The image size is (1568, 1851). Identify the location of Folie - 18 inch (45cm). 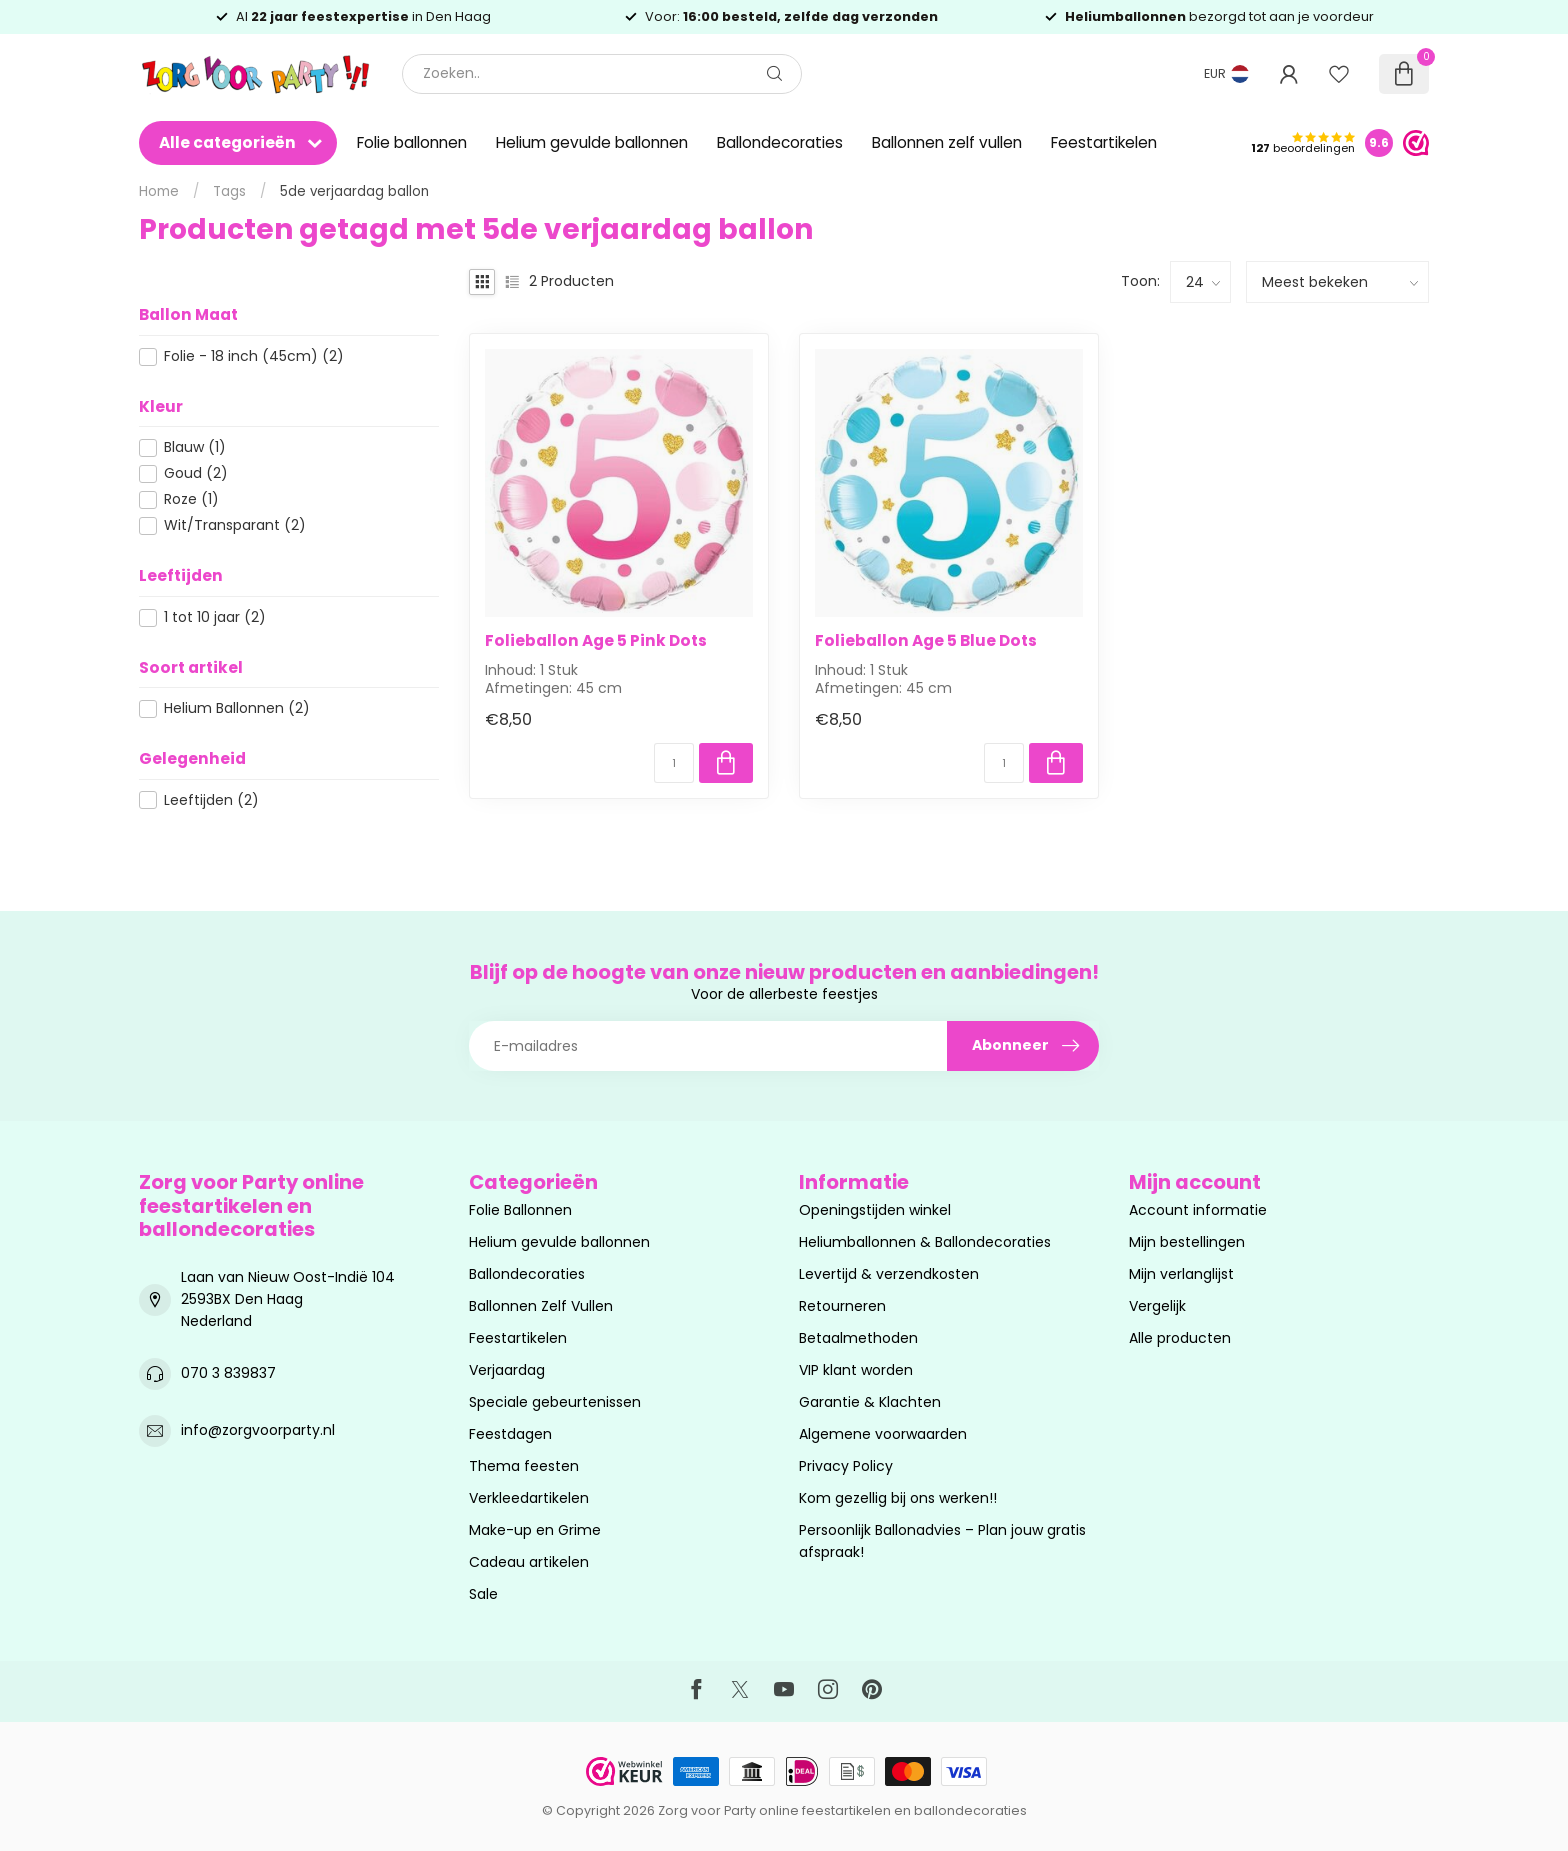
(254, 356).